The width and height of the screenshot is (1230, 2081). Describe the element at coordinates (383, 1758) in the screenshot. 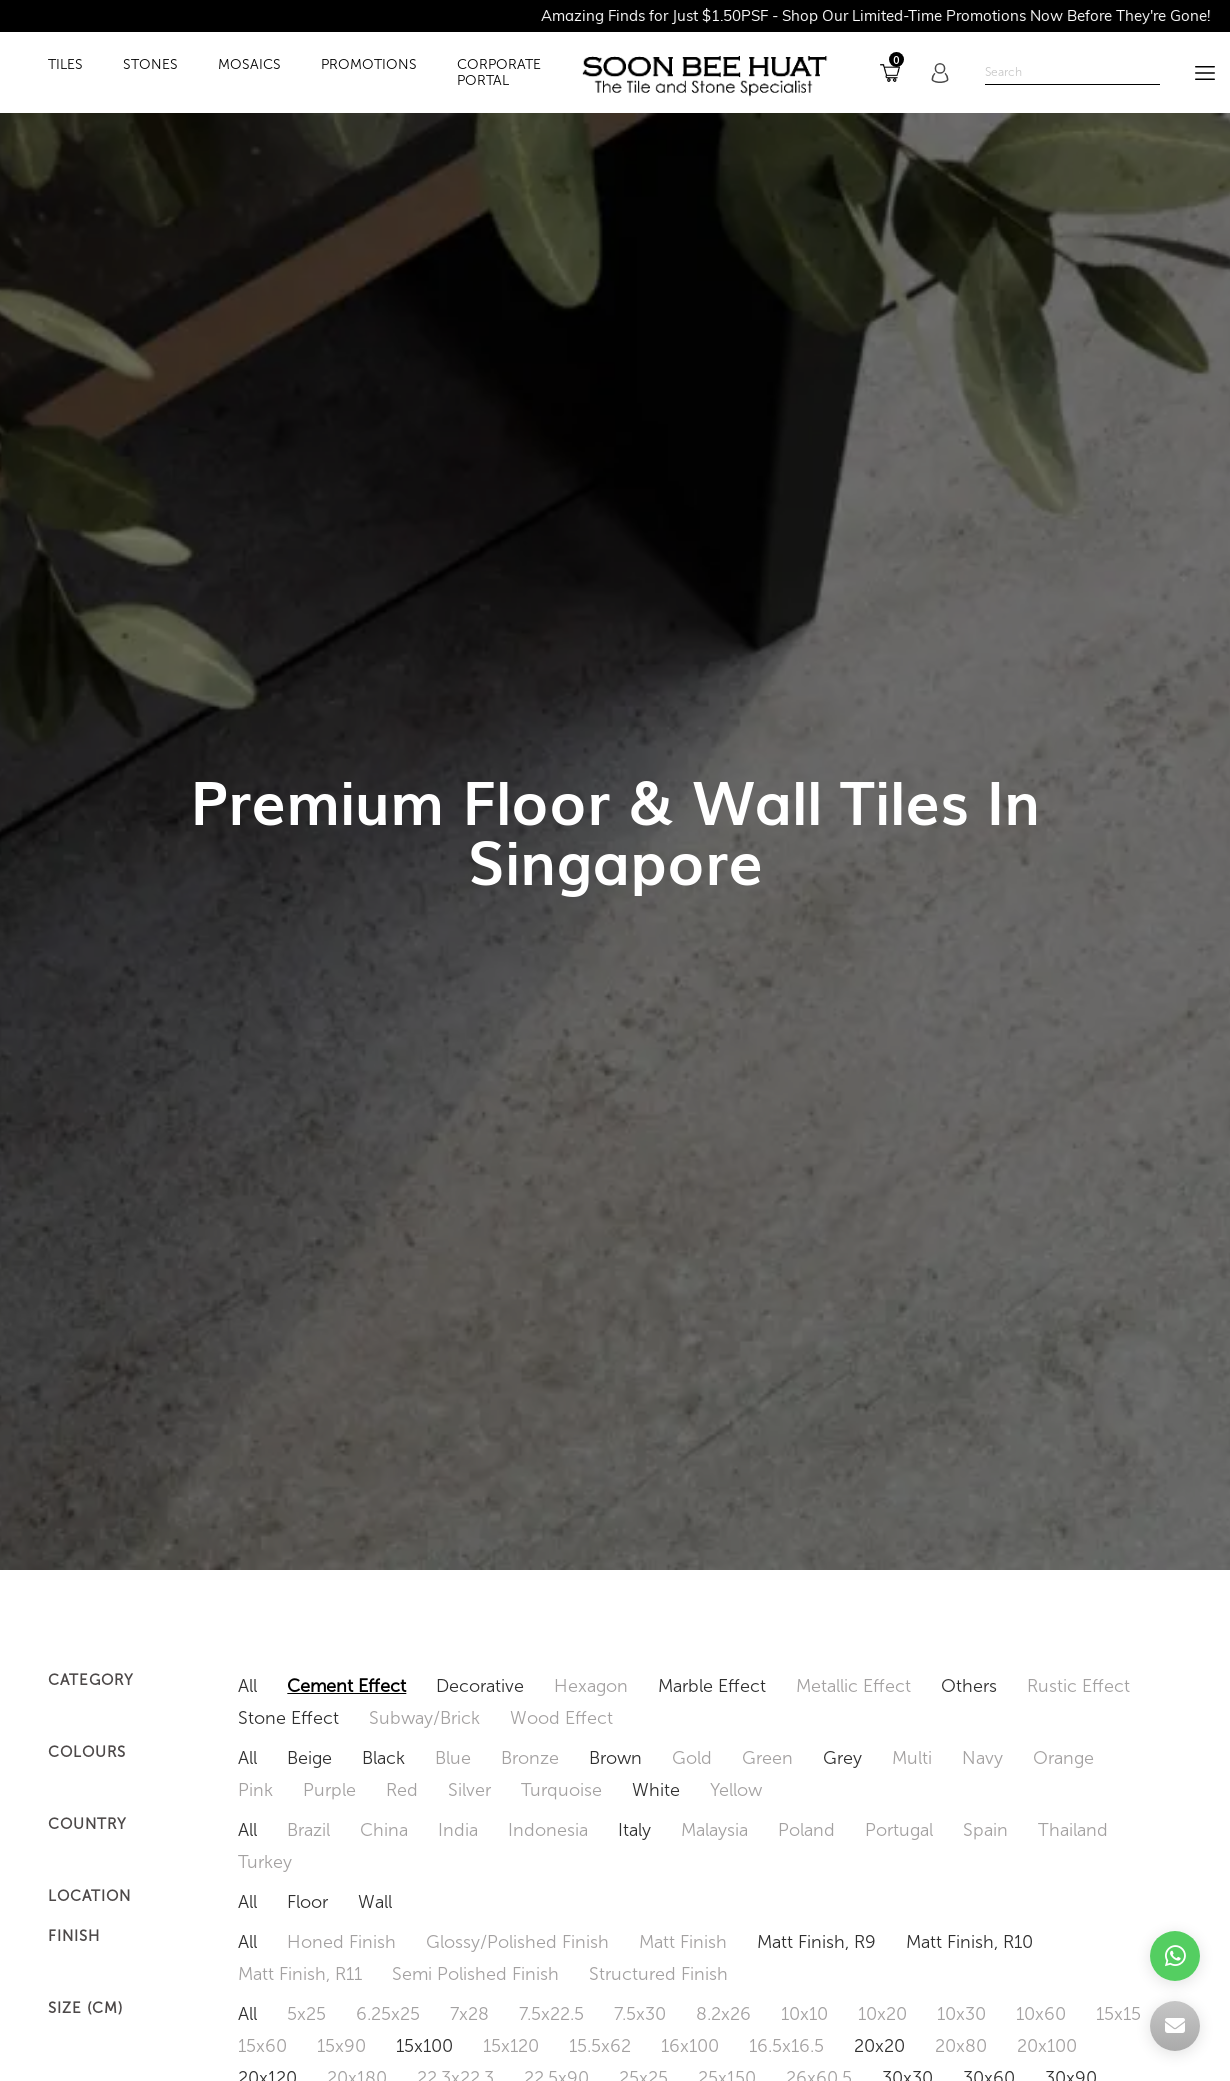

I see `Black` at that location.